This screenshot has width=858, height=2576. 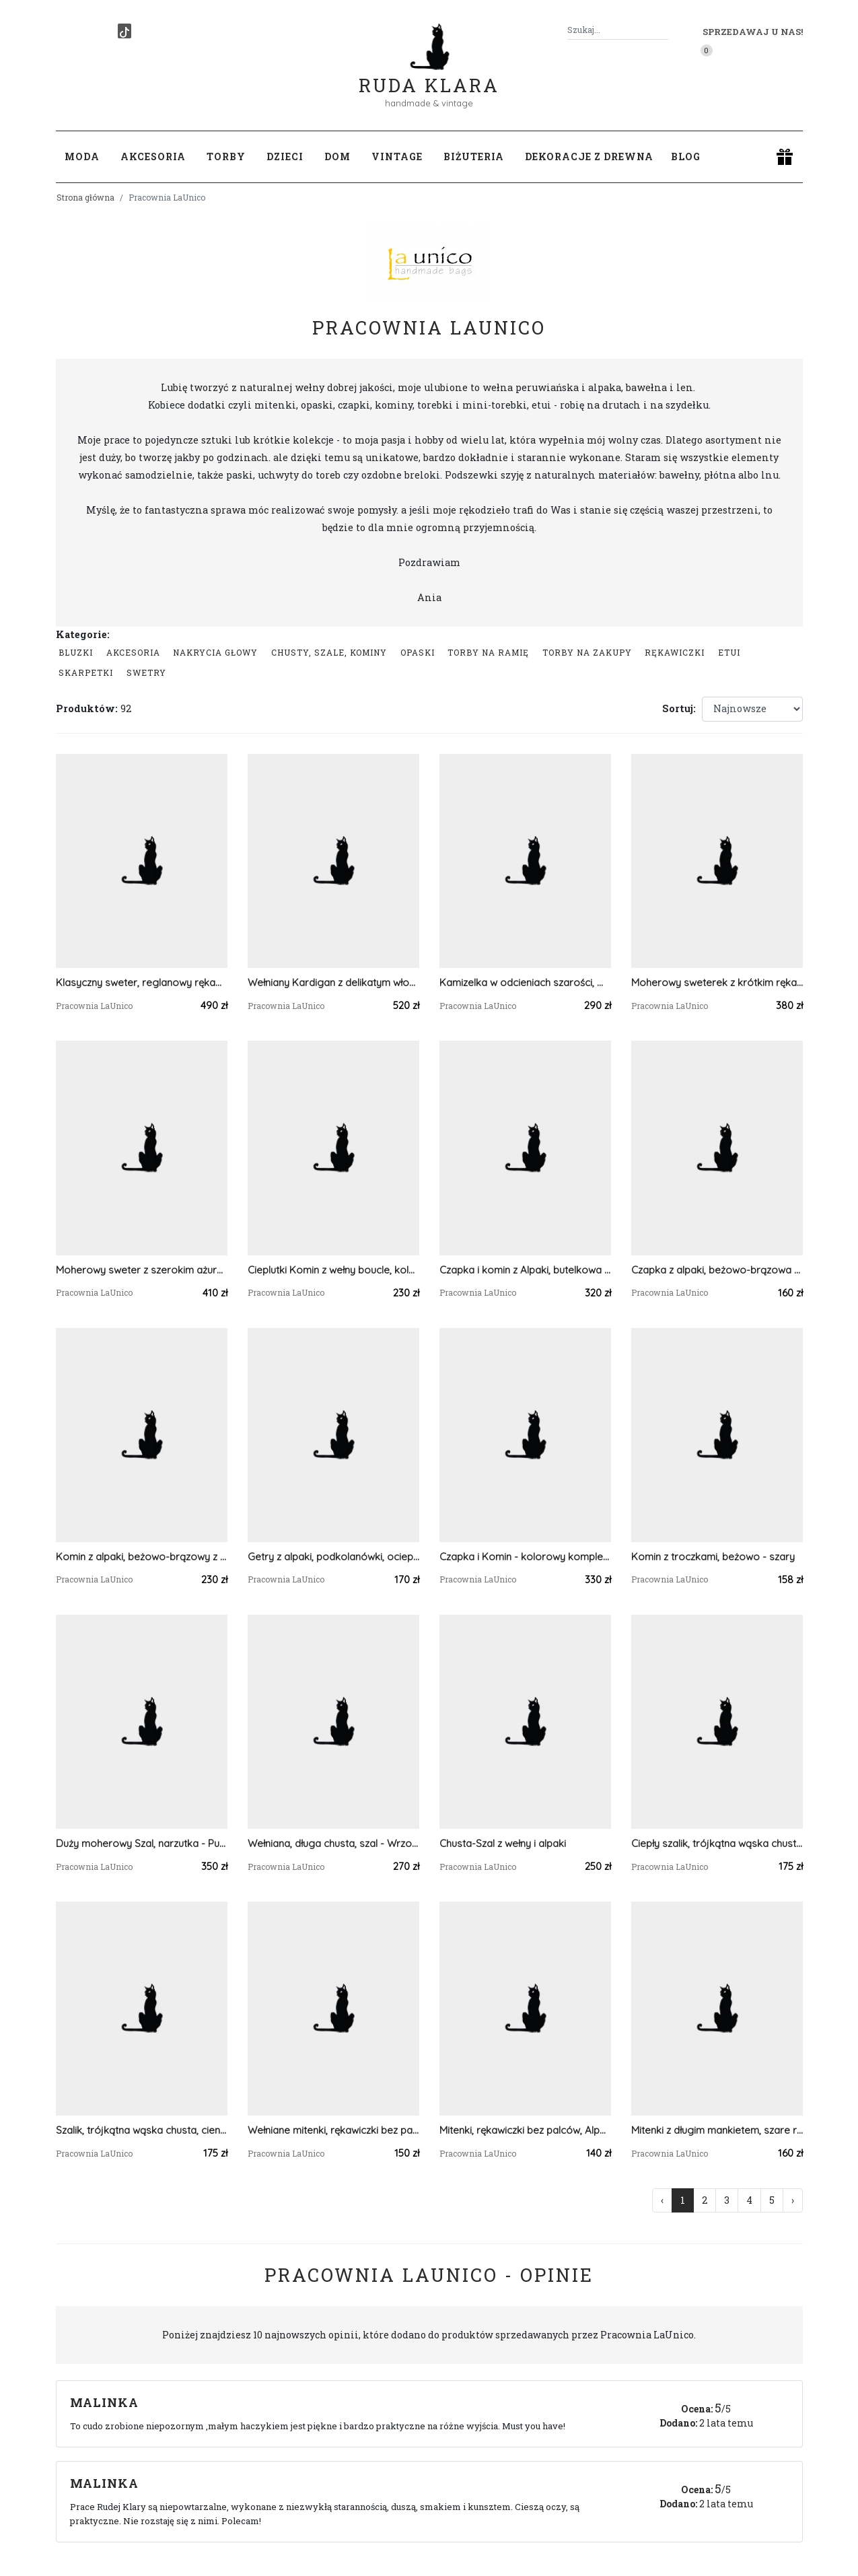 What do you see at coordinates (525, 982) in the screenshot?
I see `Kamizelka w odcieniach szarości, moherowy bezrękawnik` at bounding box center [525, 982].